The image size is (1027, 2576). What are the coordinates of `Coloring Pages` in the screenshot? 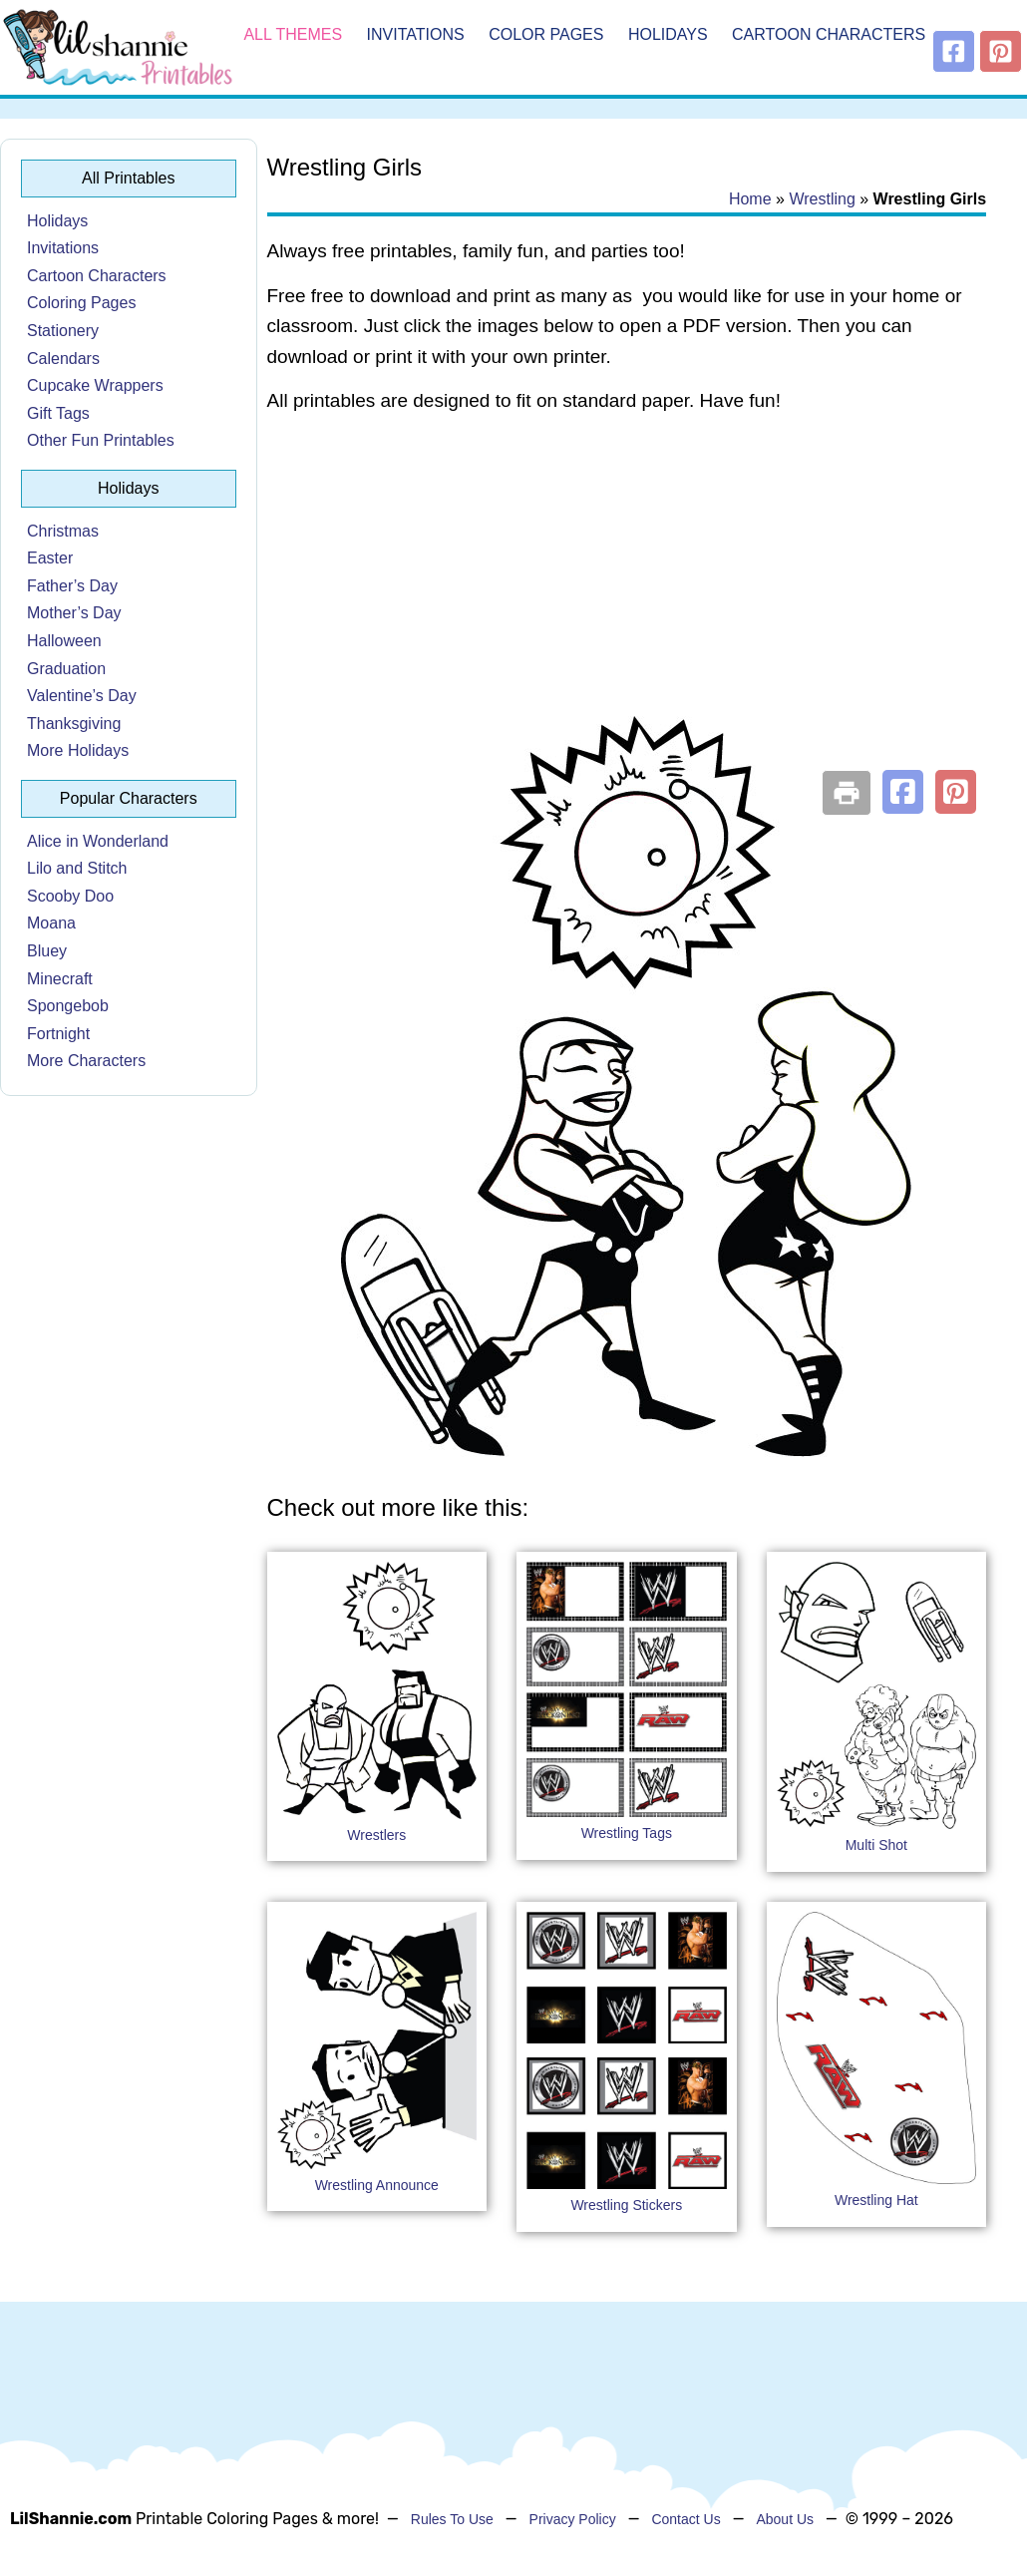 It's located at (81, 302).